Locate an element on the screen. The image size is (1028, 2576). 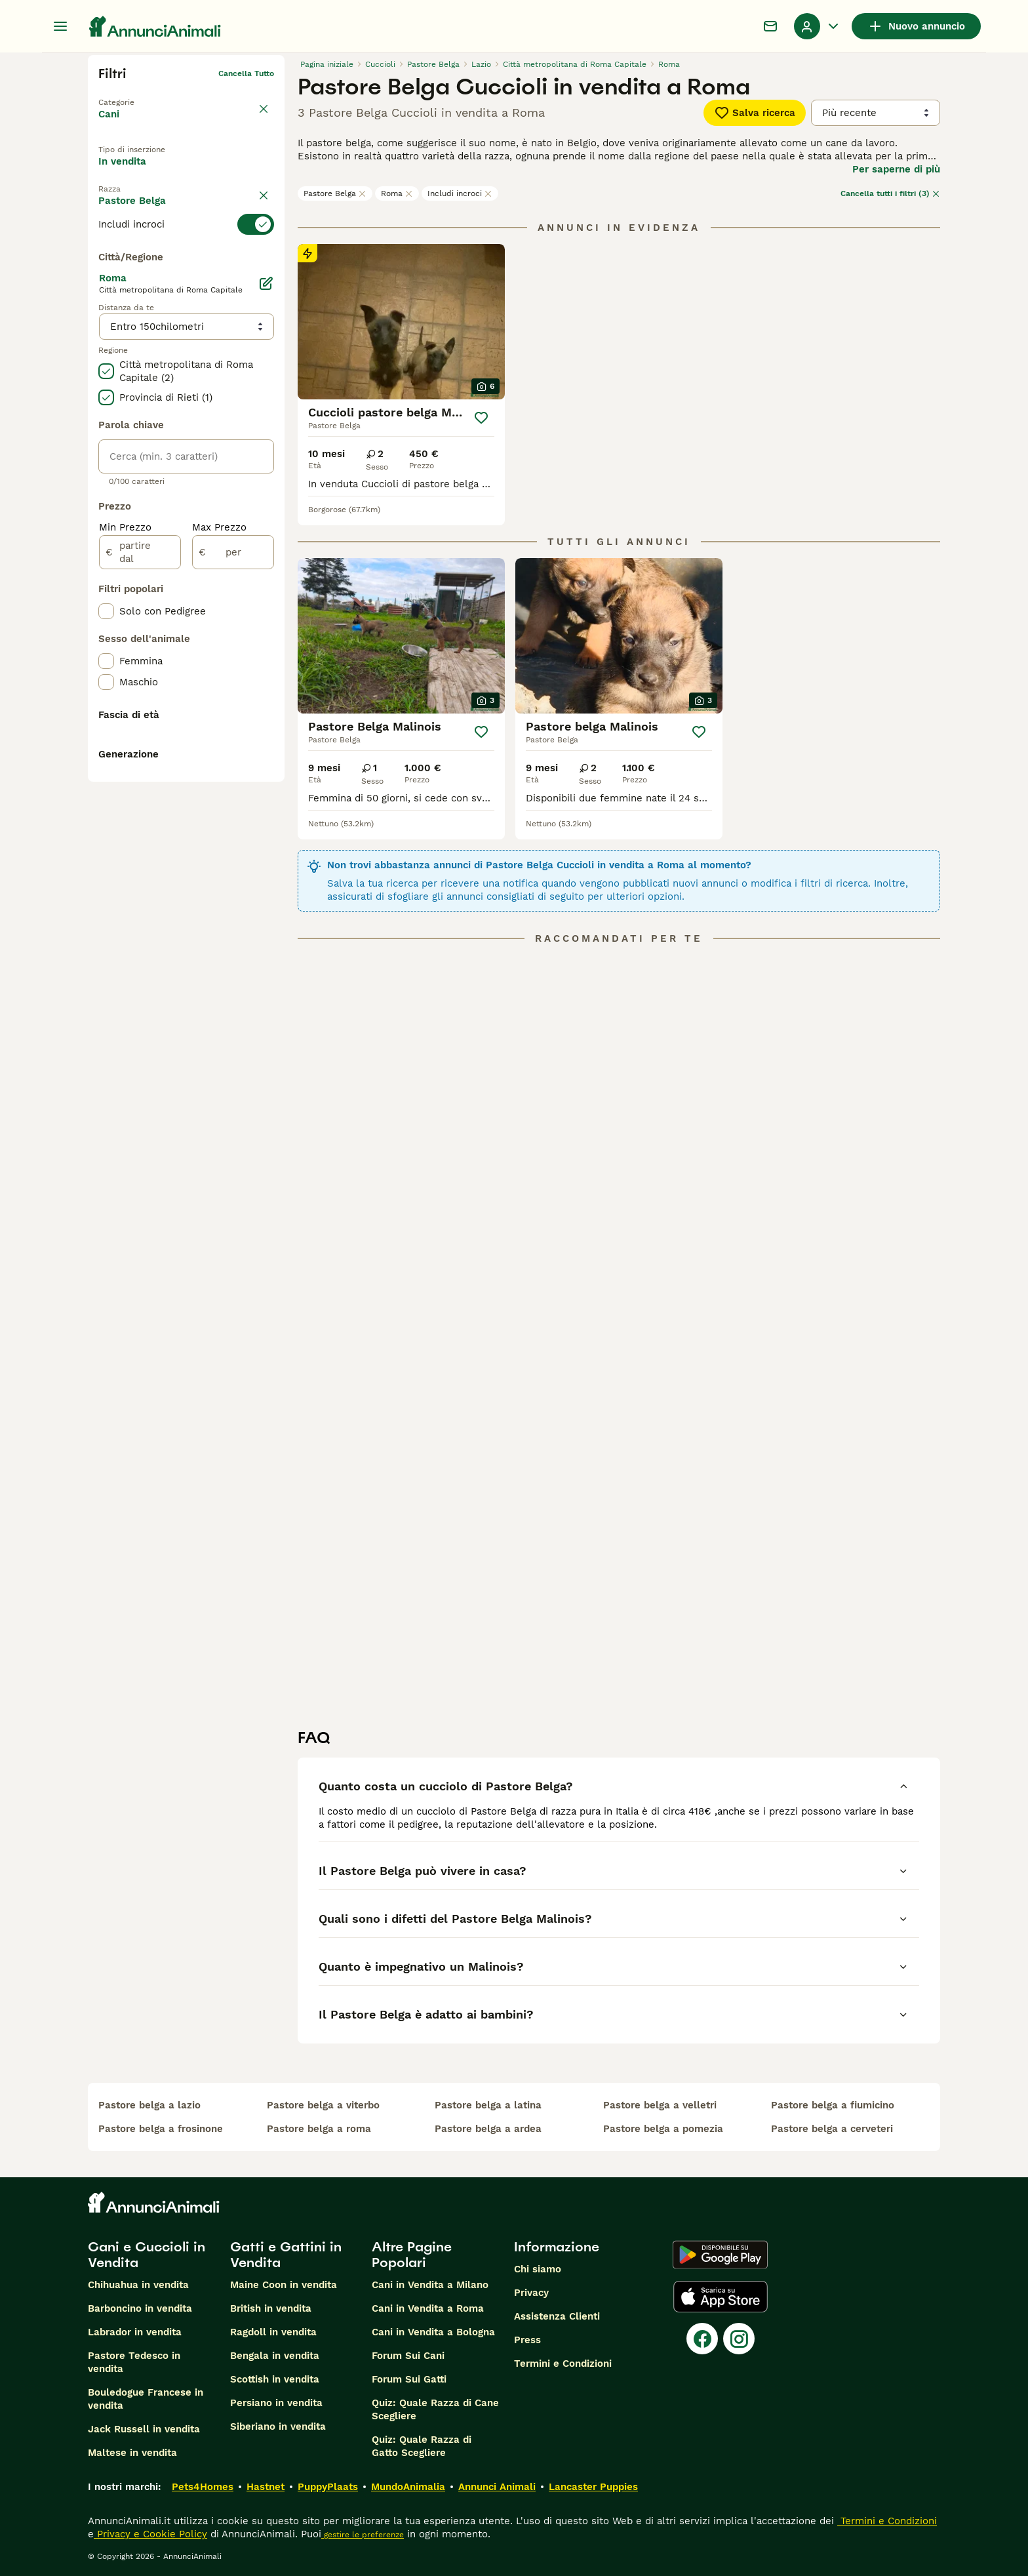
Cani in Vendita a Bologna is located at coordinates (433, 2332).